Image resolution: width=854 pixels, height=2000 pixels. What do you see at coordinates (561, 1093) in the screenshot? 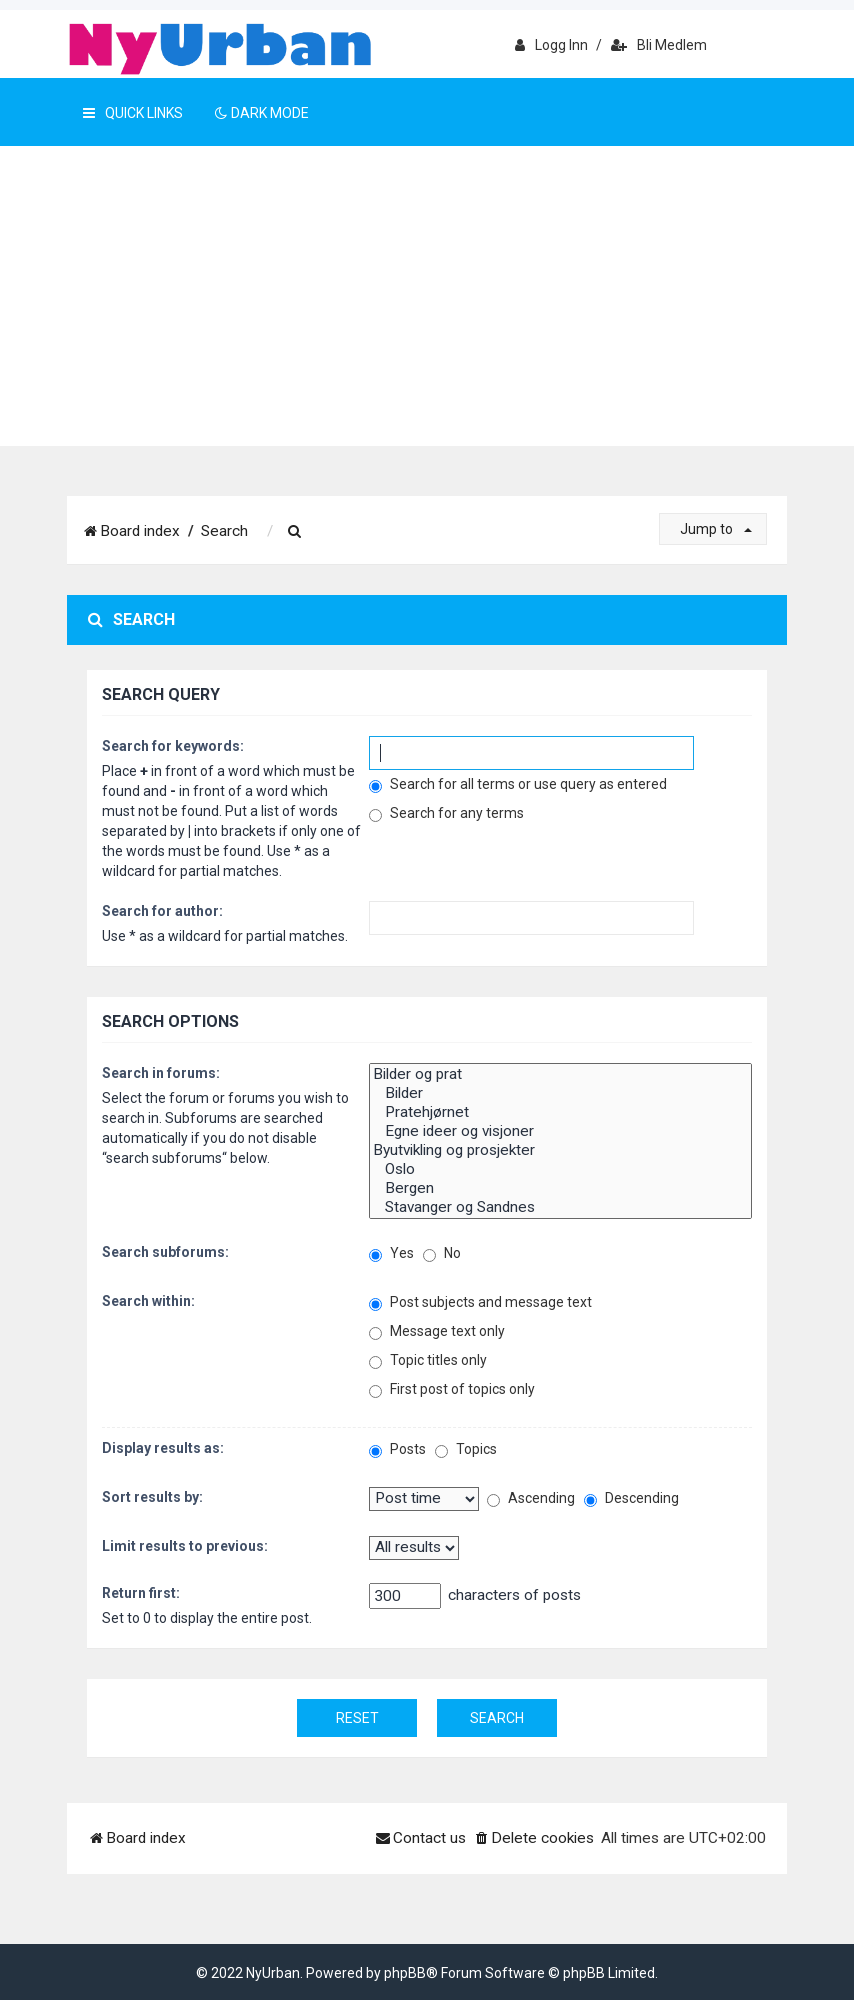
I see `Bilder` at bounding box center [561, 1093].